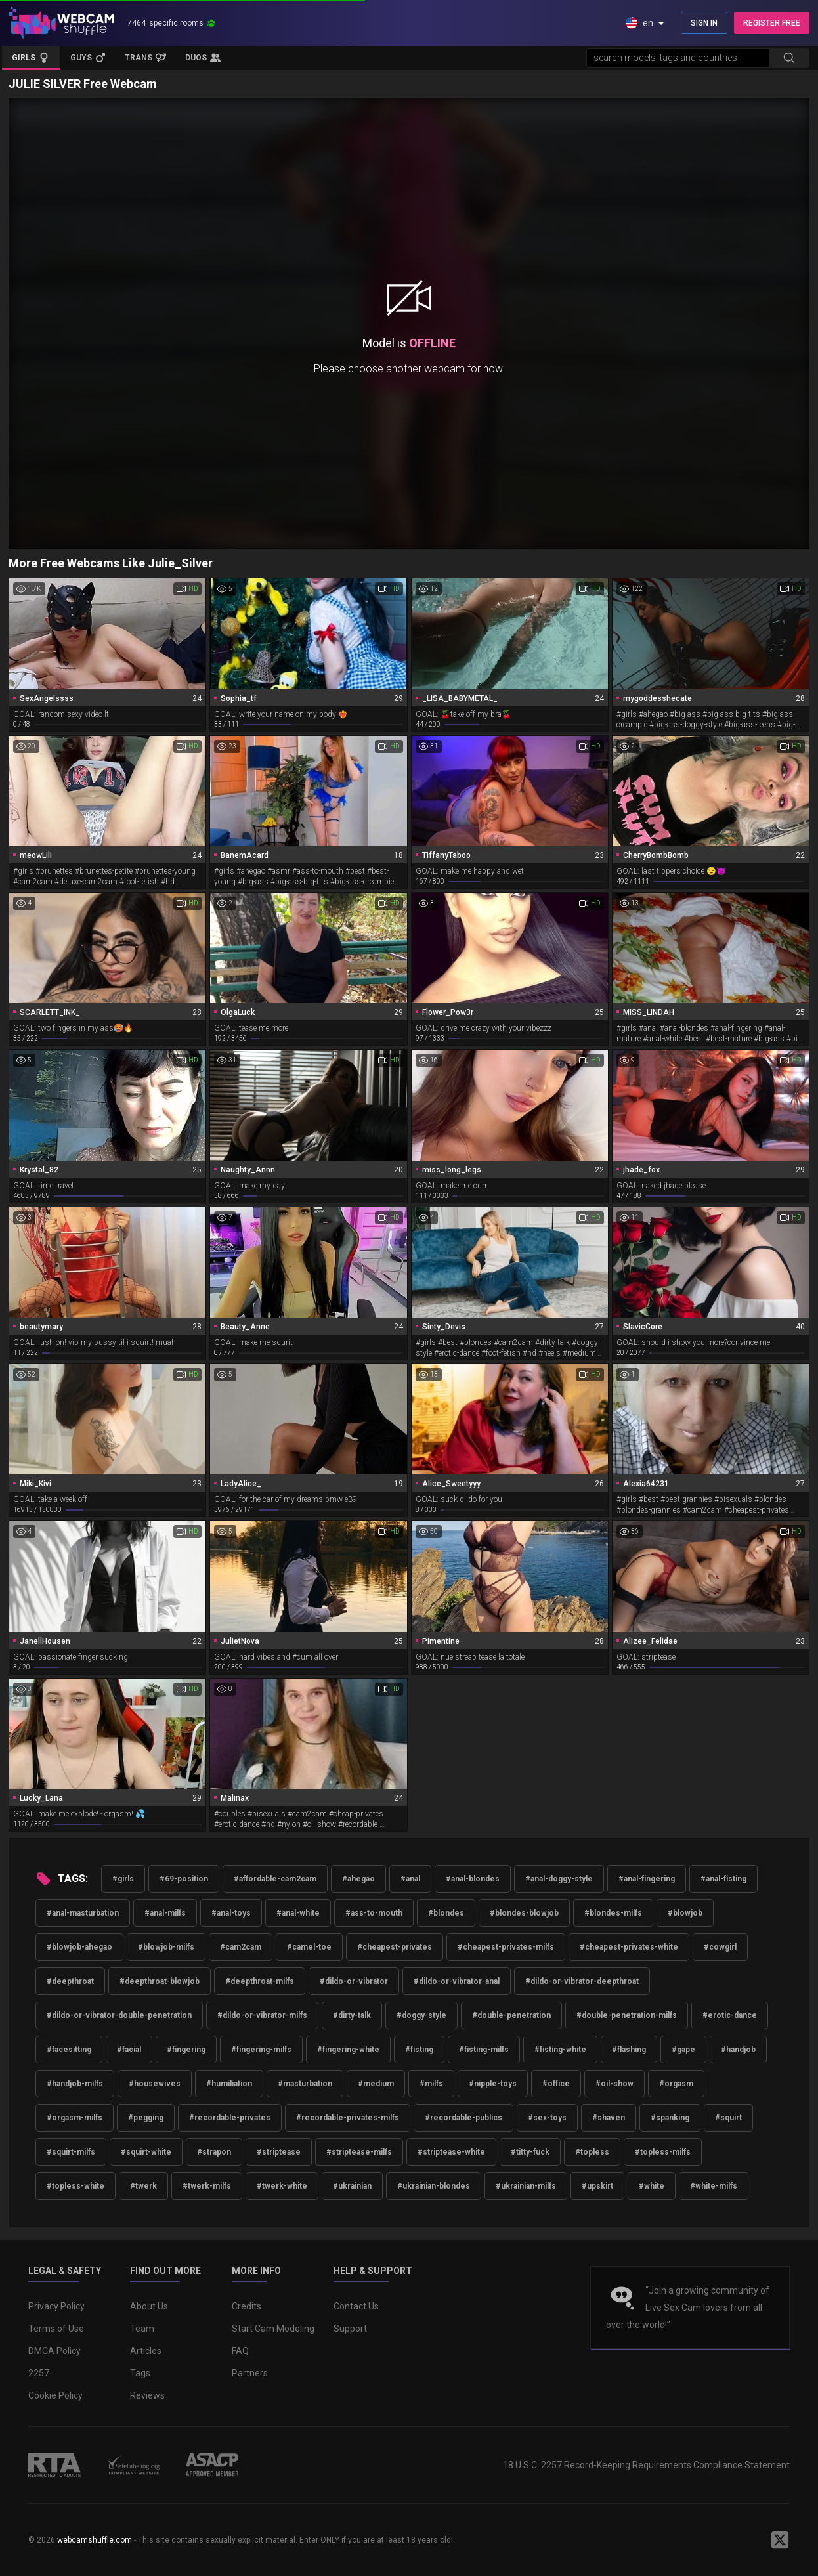  What do you see at coordinates (145, 2350) in the screenshot?
I see `Articles` at bounding box center [145, 2350].